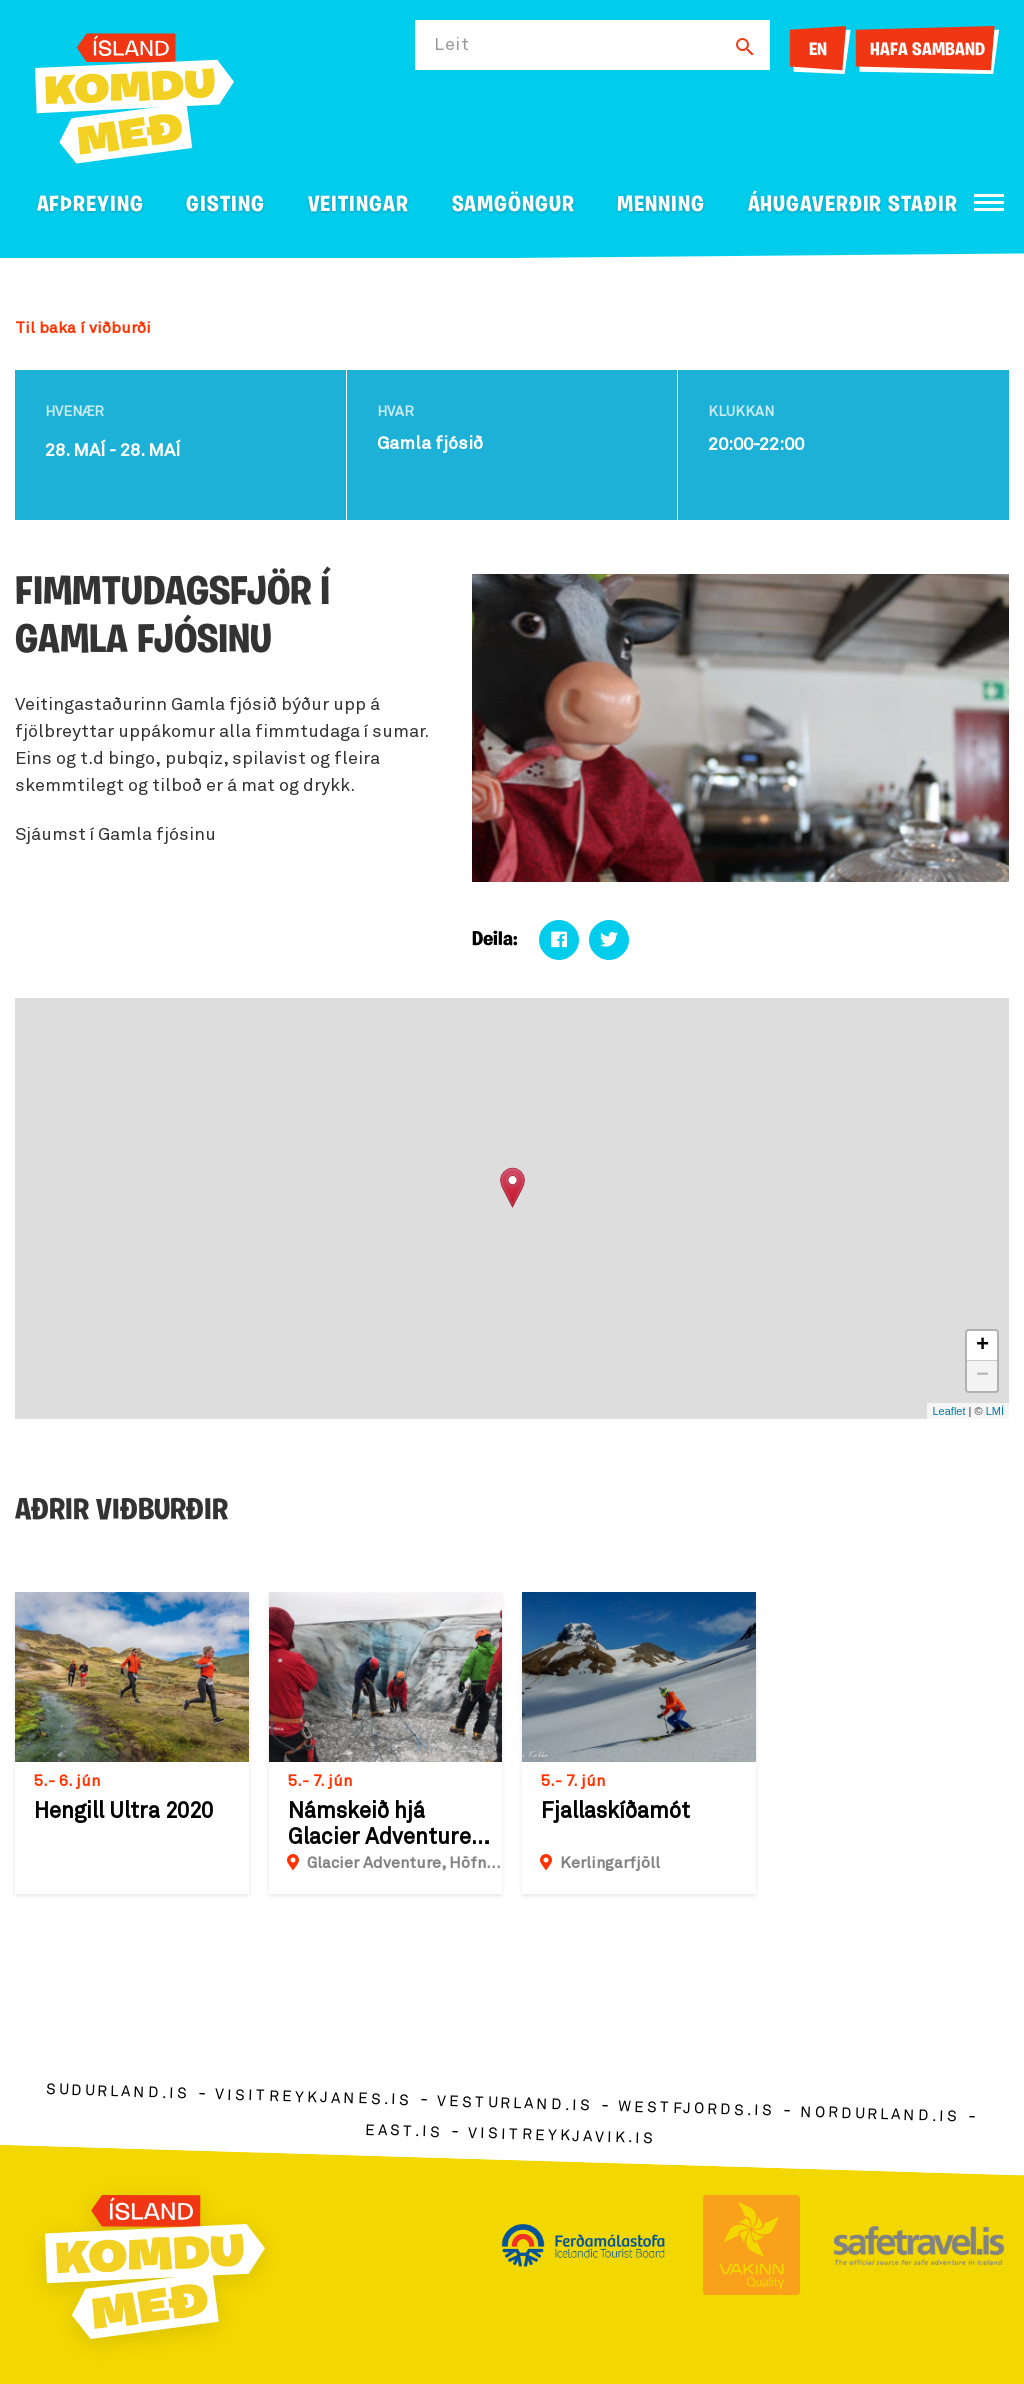 Image resolution: width=1024 pixels, height=2384 pixels. What do you see at coordinates (880, 2115) in the screenshot?
I see `nordurland.is` at bounding box center [880, 2115].